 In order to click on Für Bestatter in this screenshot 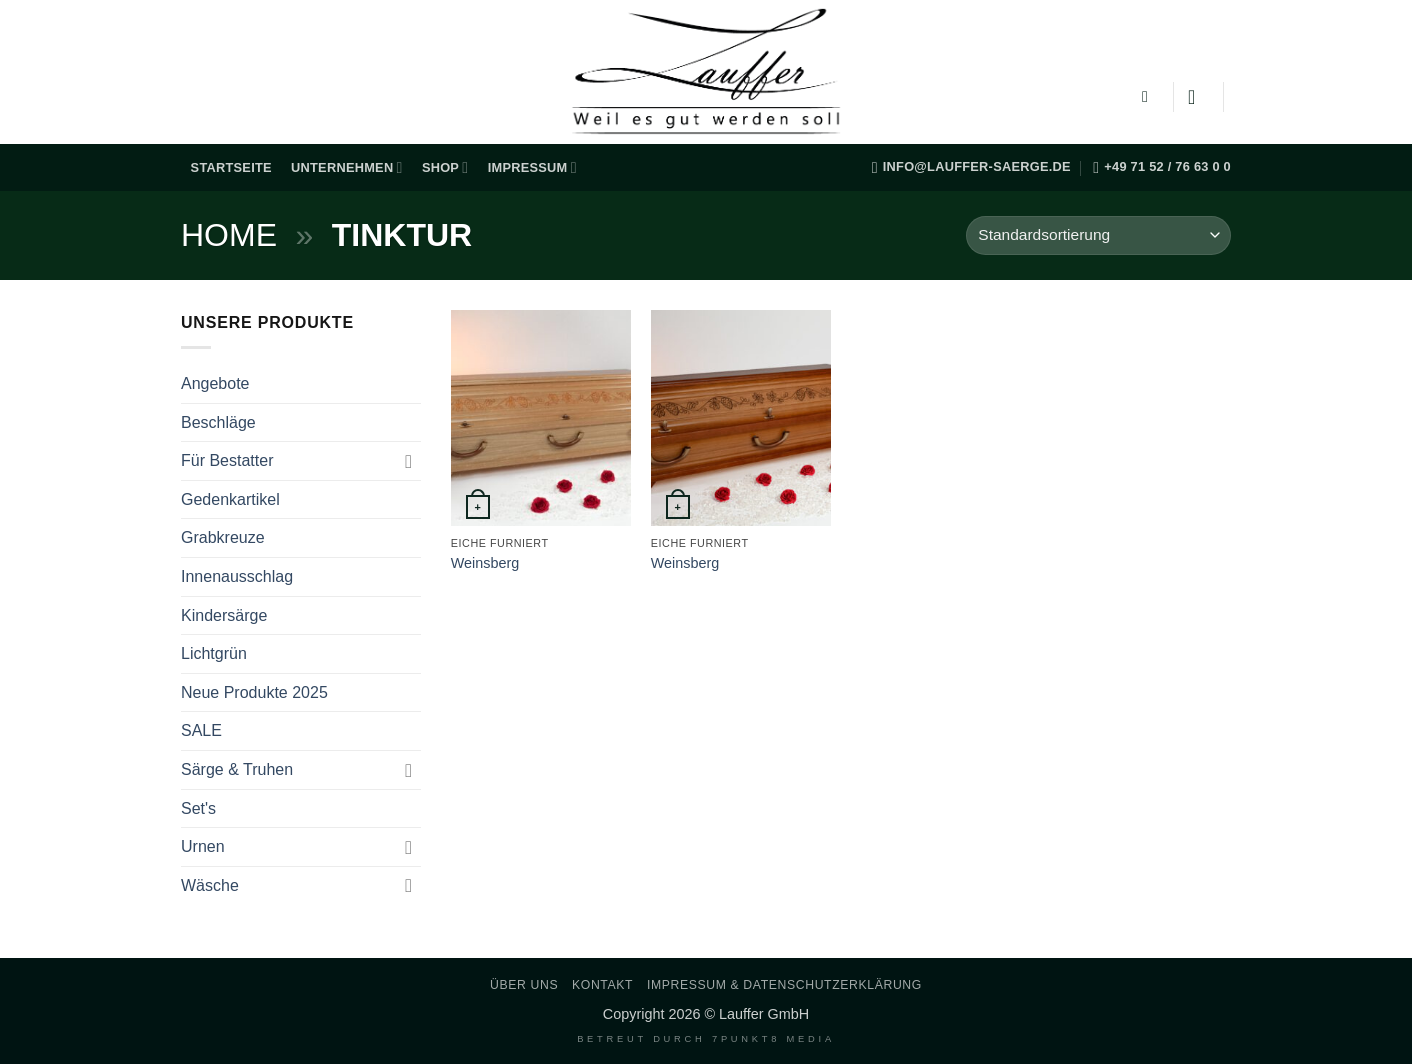, I will do `click(227, 460)`.